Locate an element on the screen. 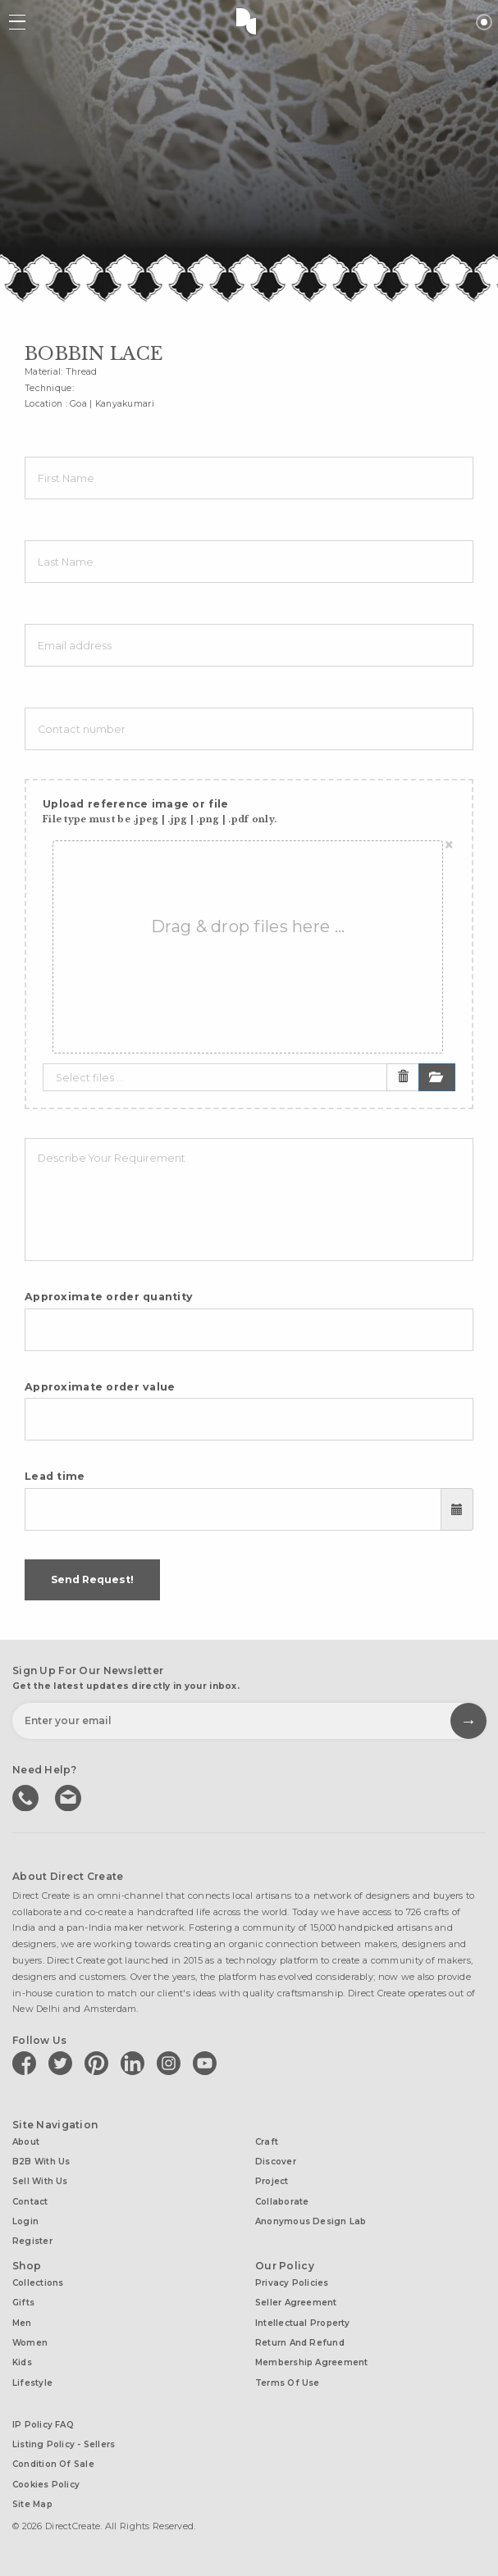 This screenshot has height=2576, width=498. [Direct create on facebook] is located at coordinates (27, 2063).